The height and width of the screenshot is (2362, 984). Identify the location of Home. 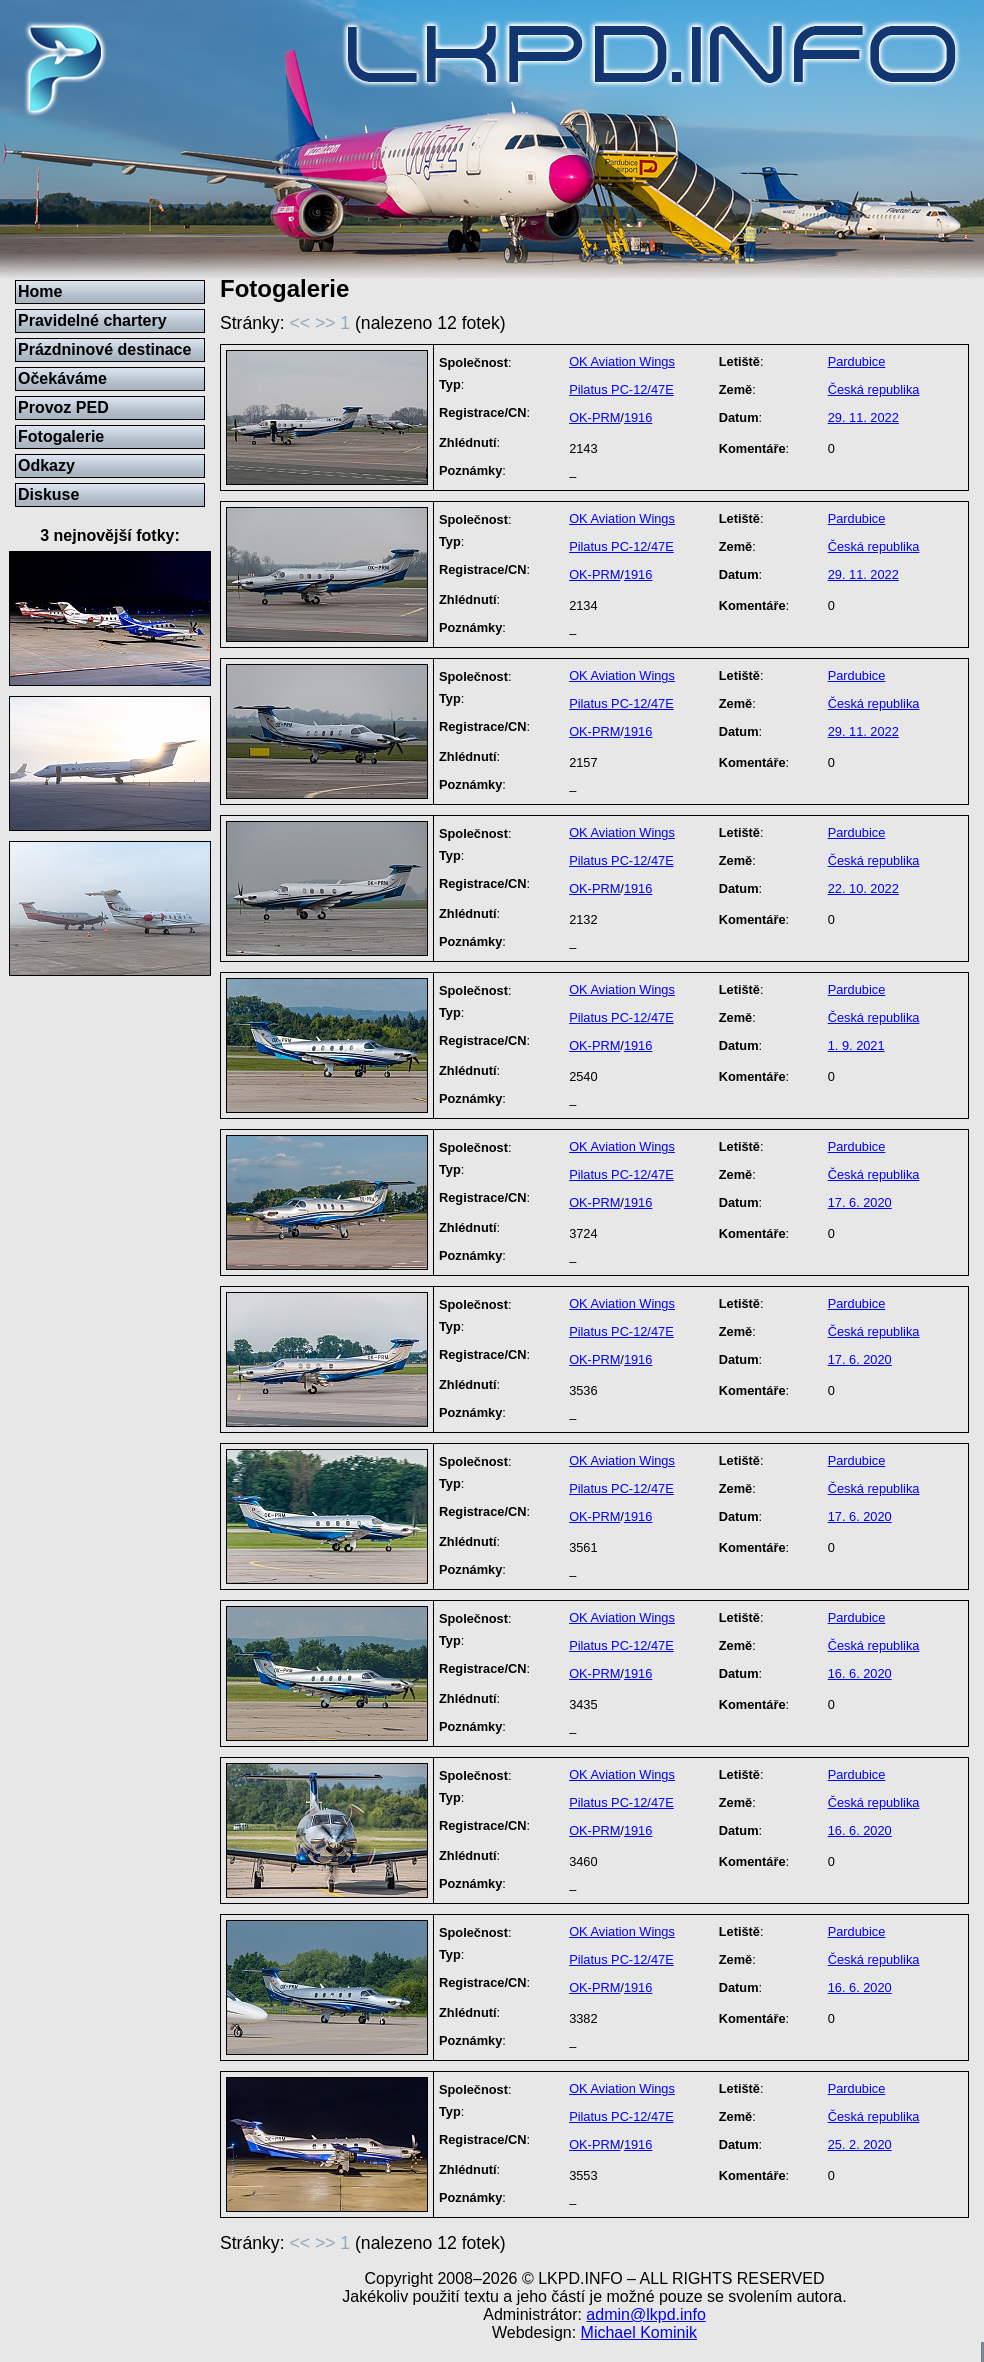
(40, 291).